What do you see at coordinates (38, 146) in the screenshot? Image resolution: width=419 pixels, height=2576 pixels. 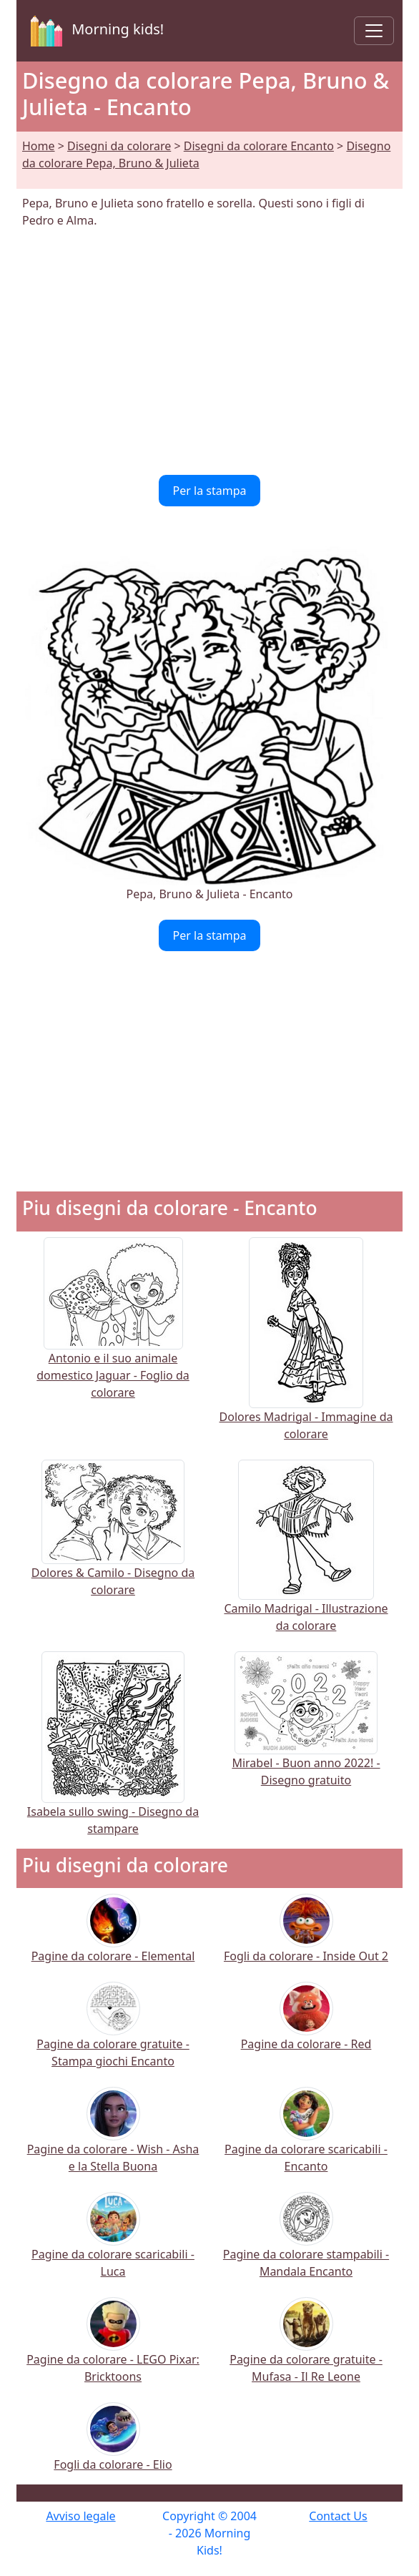 I see `Home` at bounding box center [38, 146].